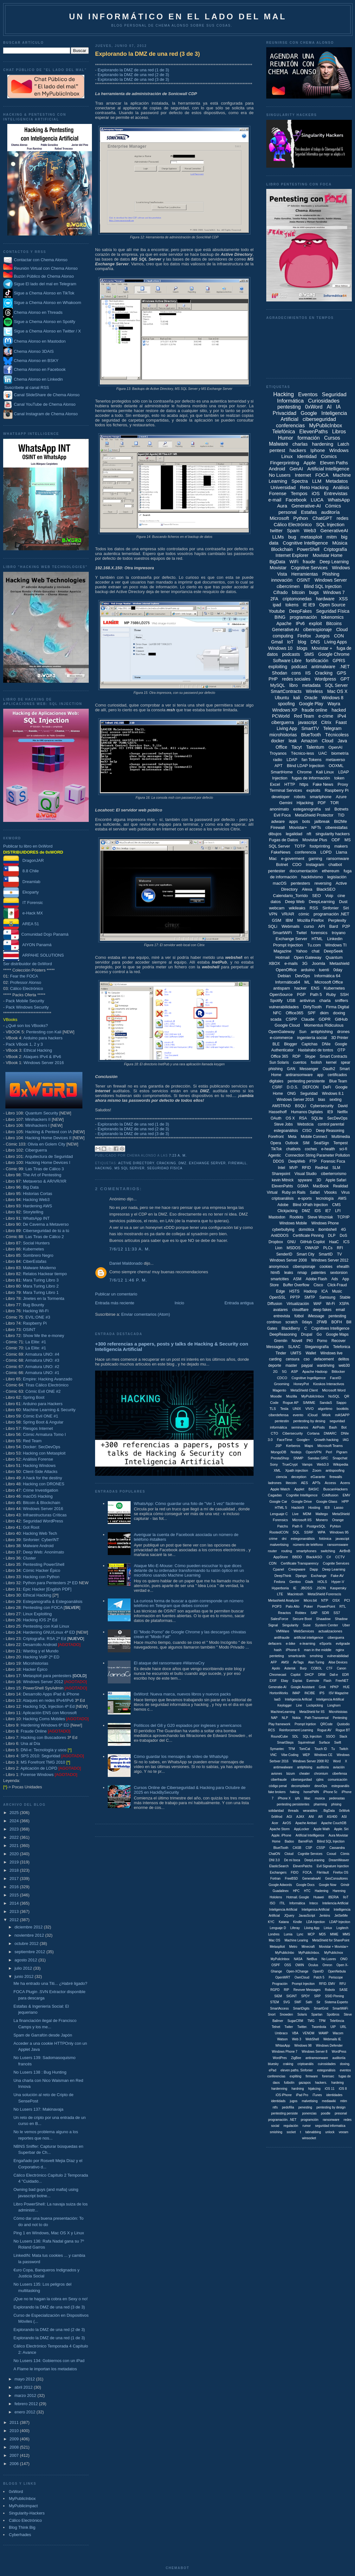 The image size is (355, 2576). What do you see at coordinates (317, 1211) in the screenshot?
I see `IDS` at bounding box center [317, 1211].